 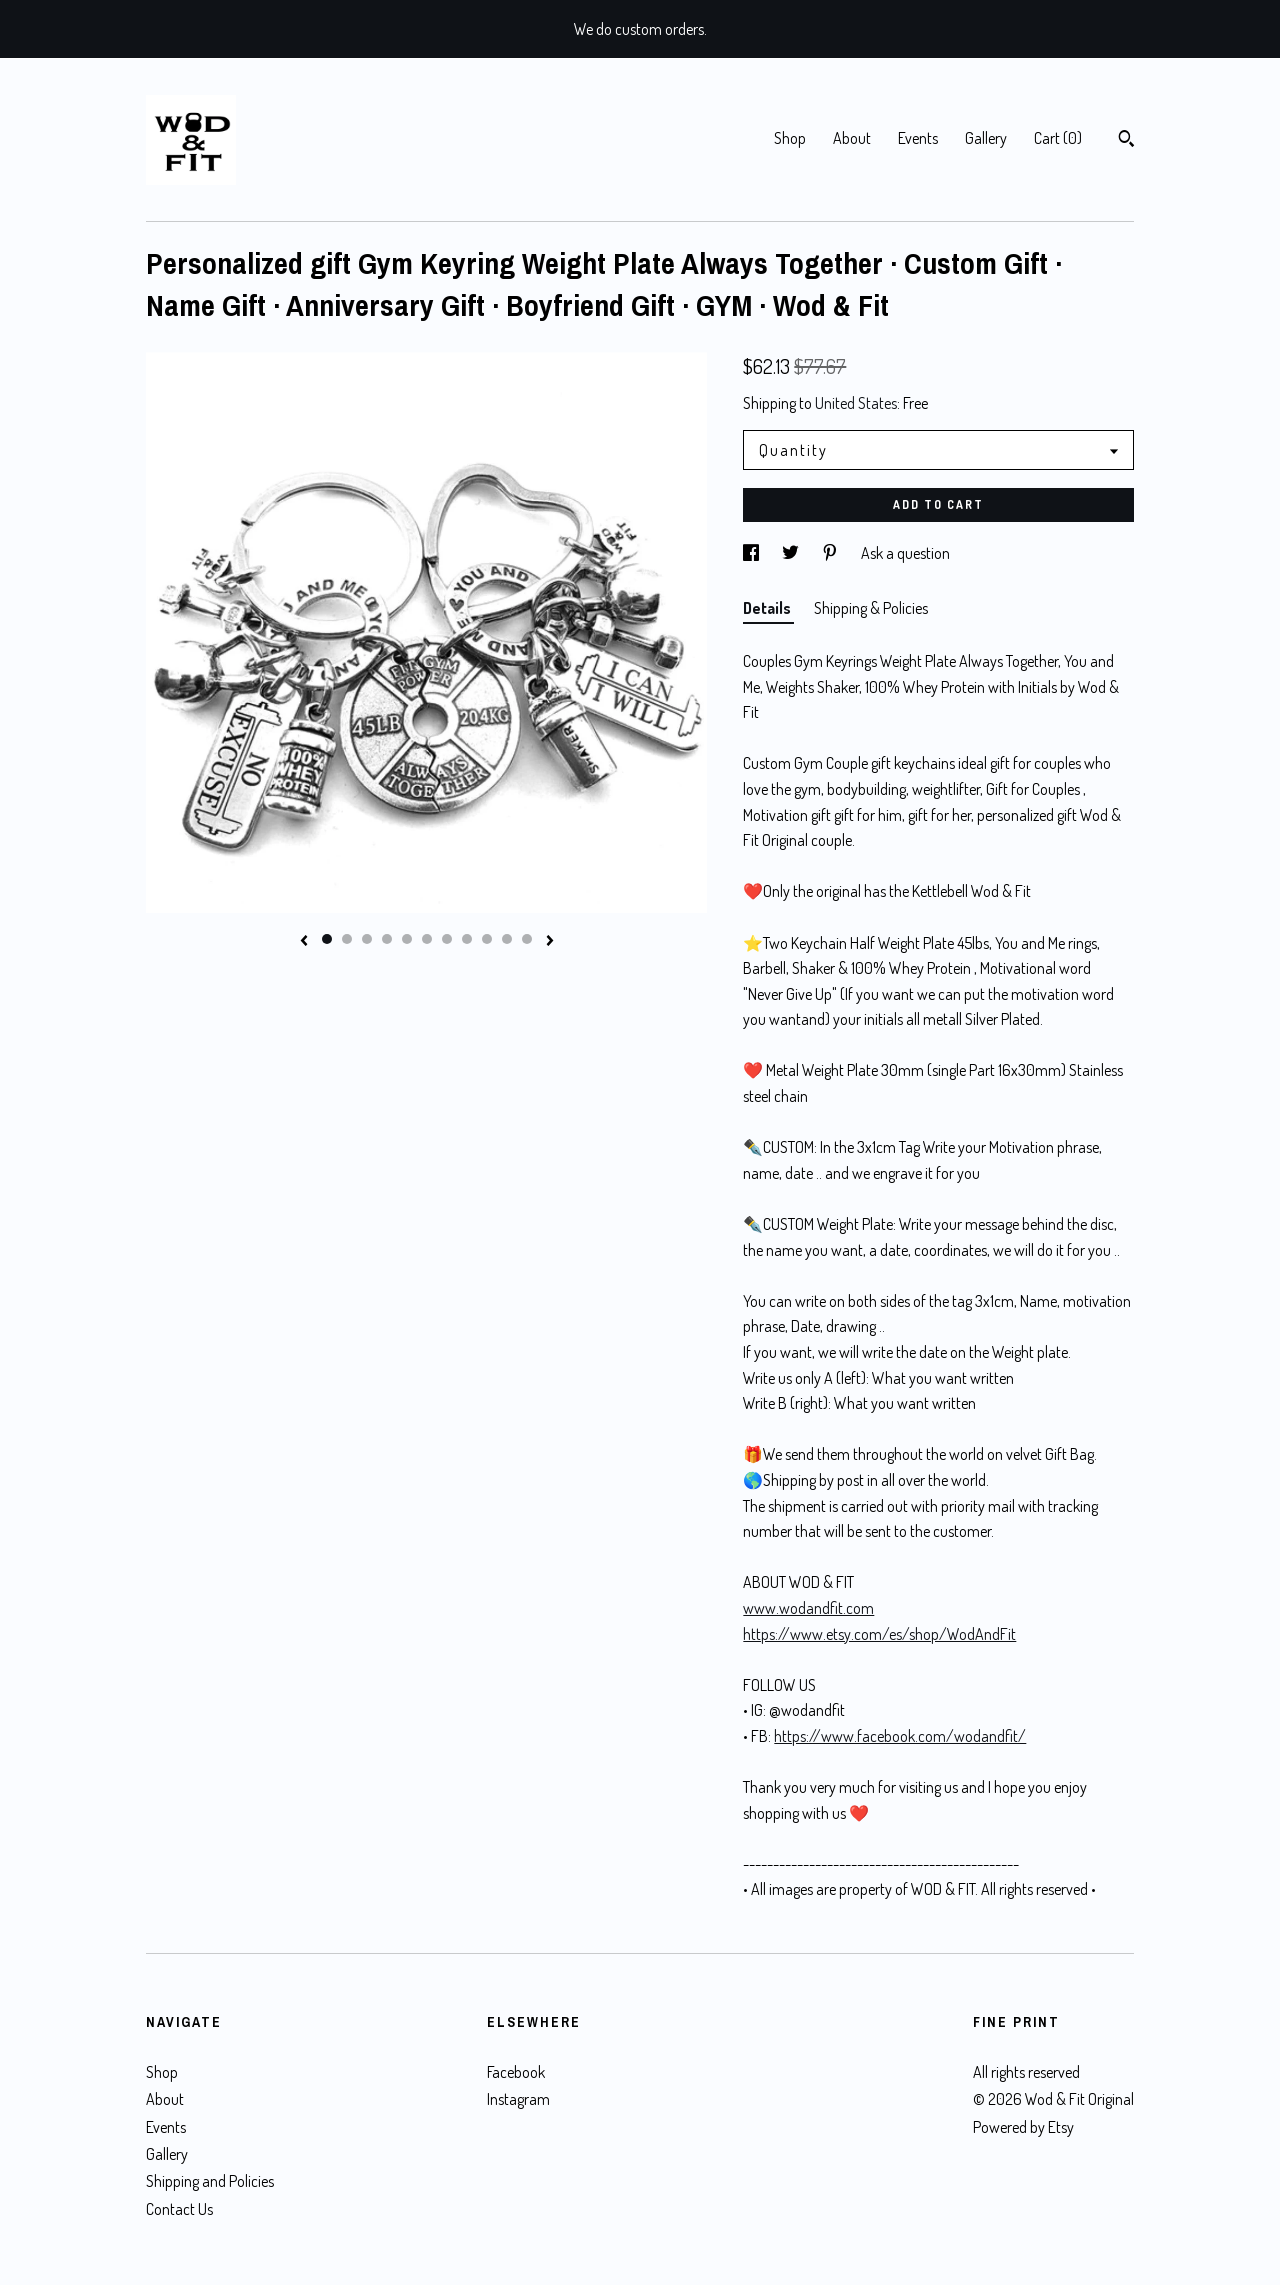 I want to click on Contact Us, so click(x=179, y=2209).